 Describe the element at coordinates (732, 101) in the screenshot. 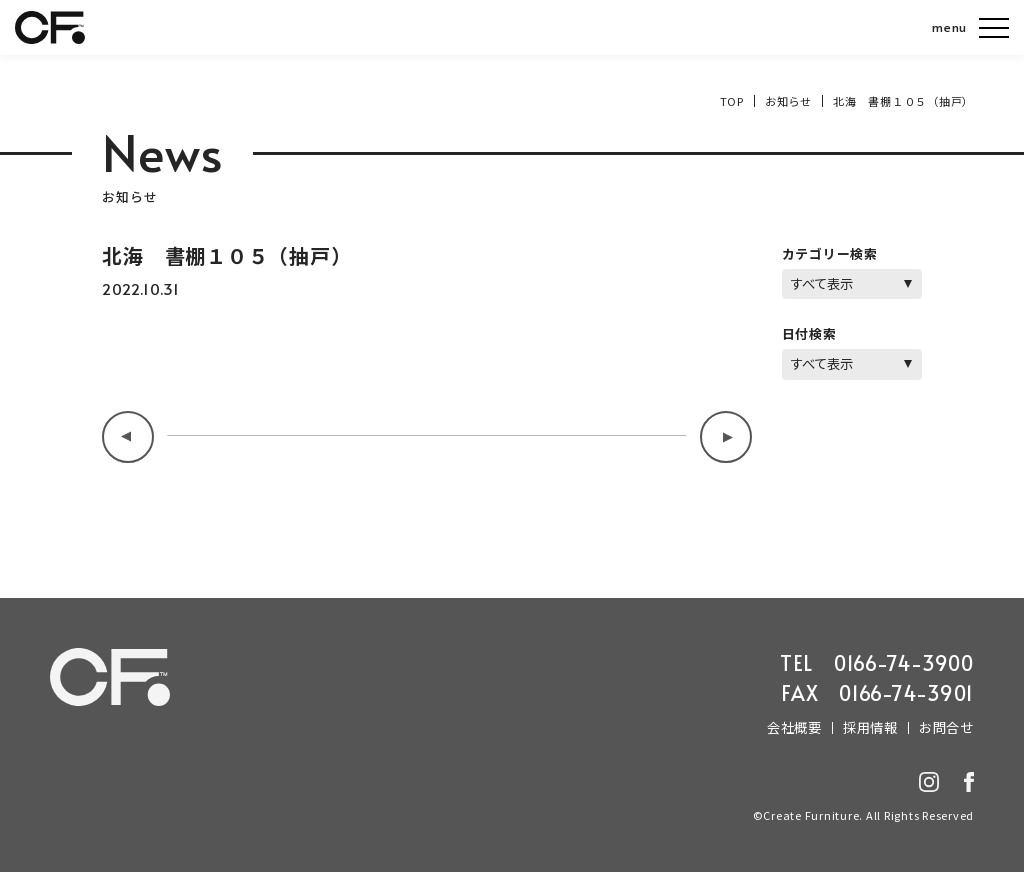

I see `TOP` at that location.